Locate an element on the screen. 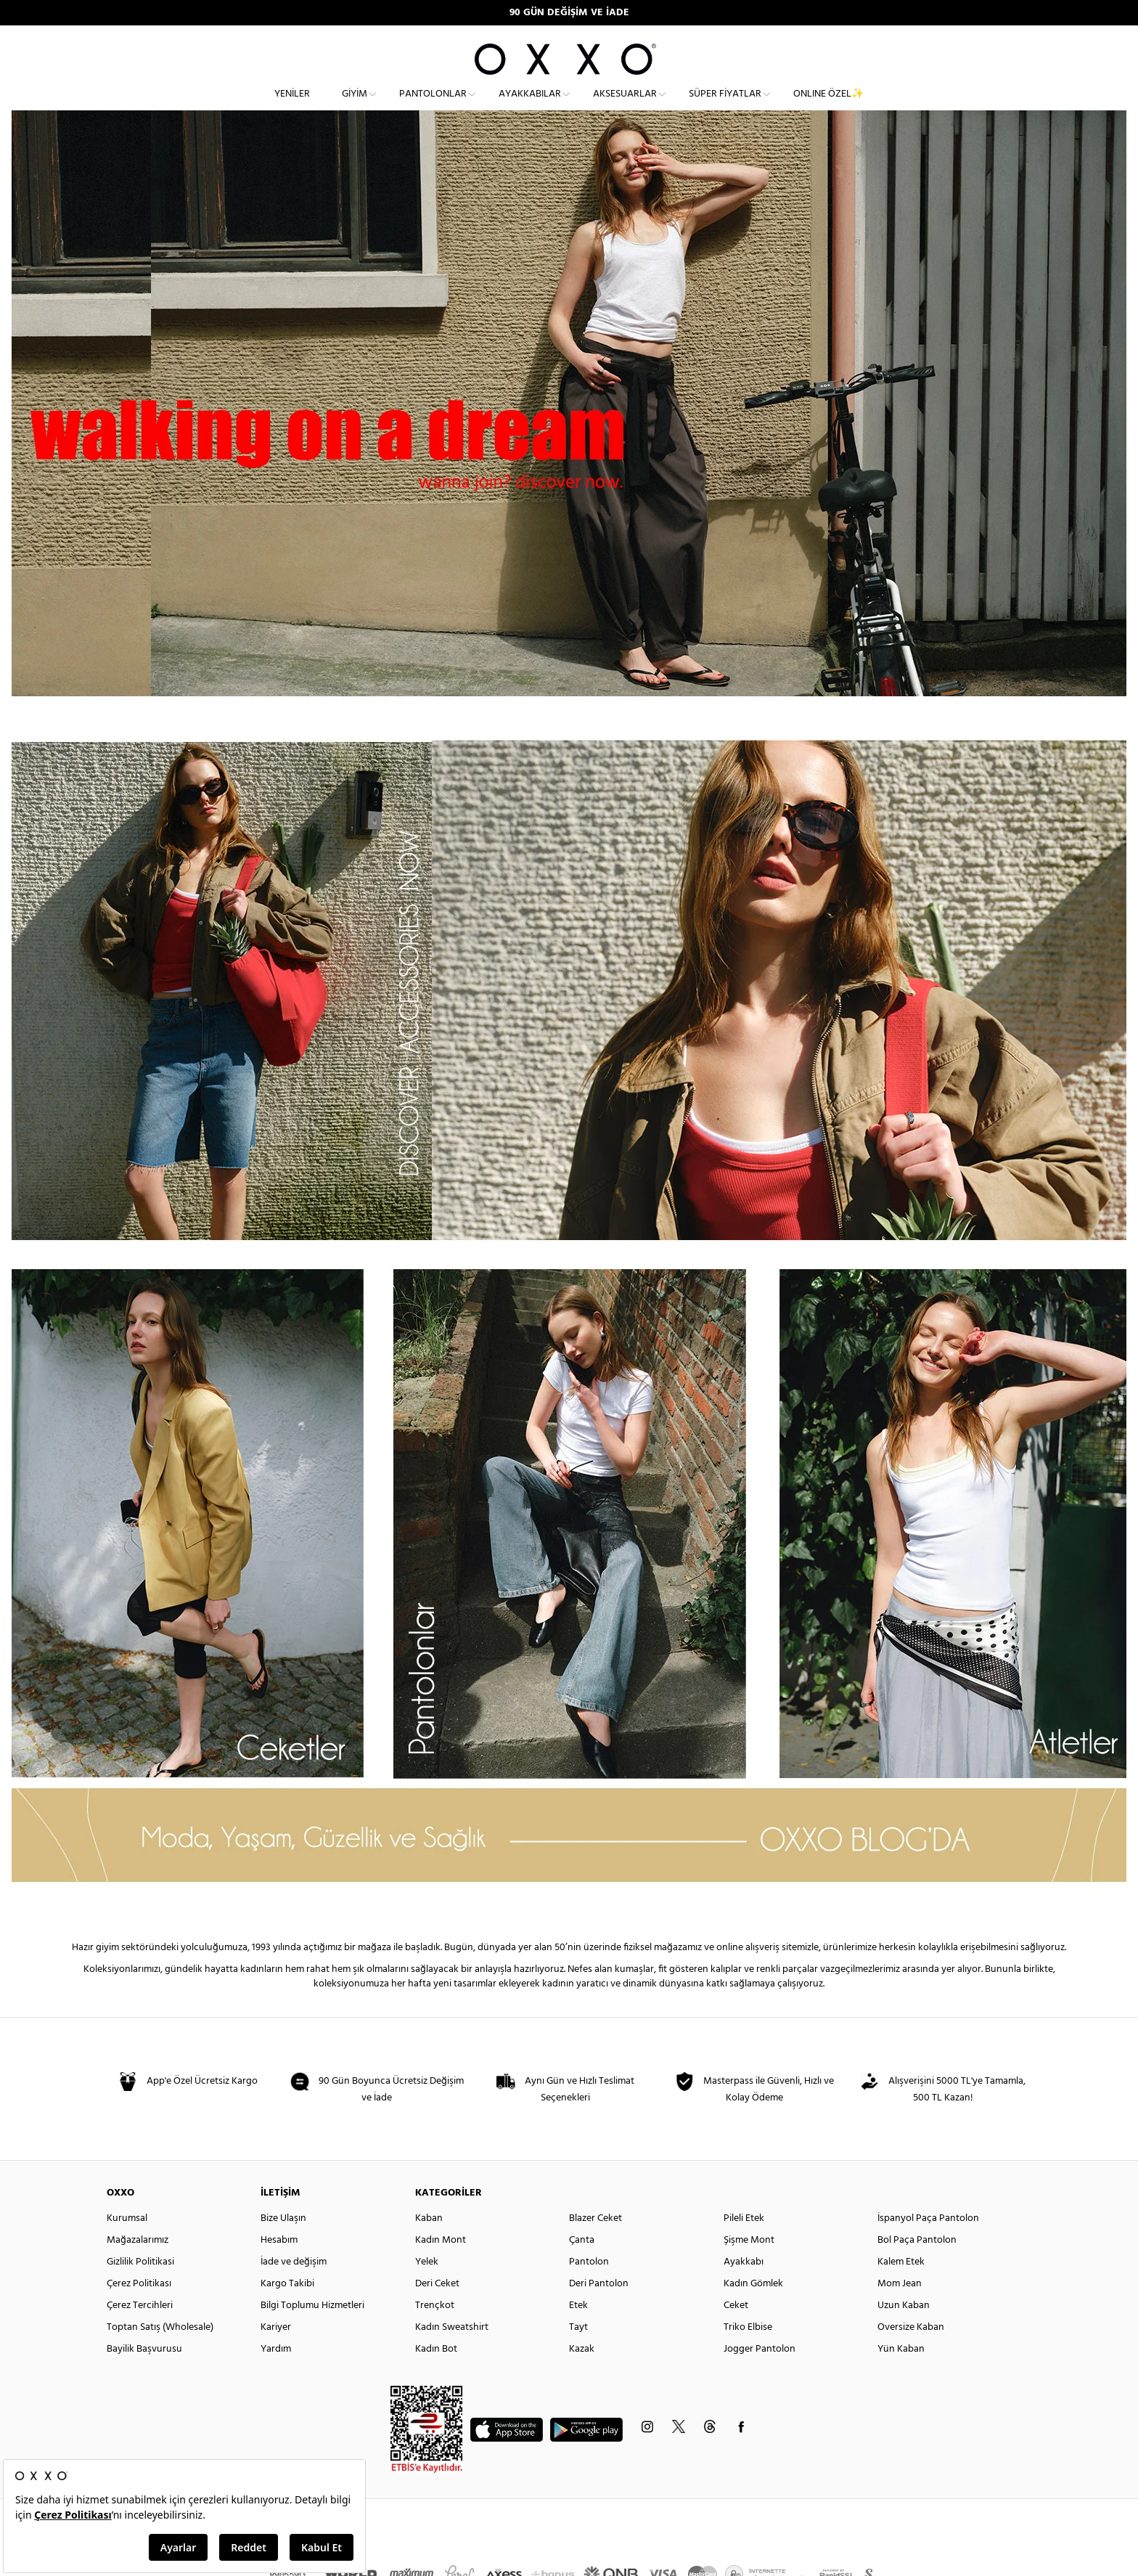 The height and width of the screenshot is (2576, 1138). Bayilik Başvurusu is located at coordinates (144, 2375).